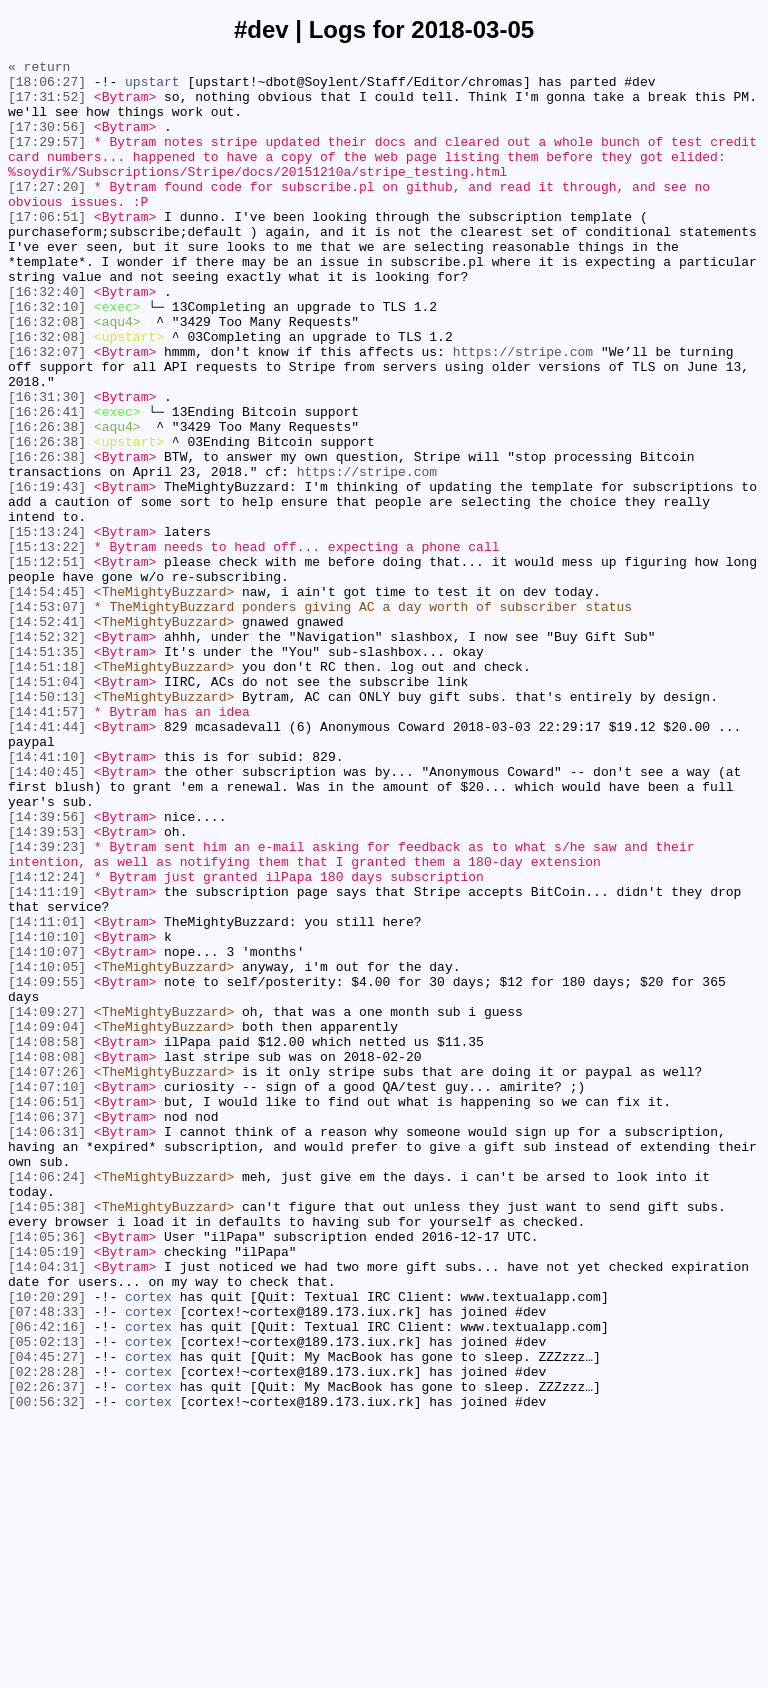  What do you see at coordinates (47, 771) in the screenshot?
I see `[14:51:35]` at bounding box center [47, 771].